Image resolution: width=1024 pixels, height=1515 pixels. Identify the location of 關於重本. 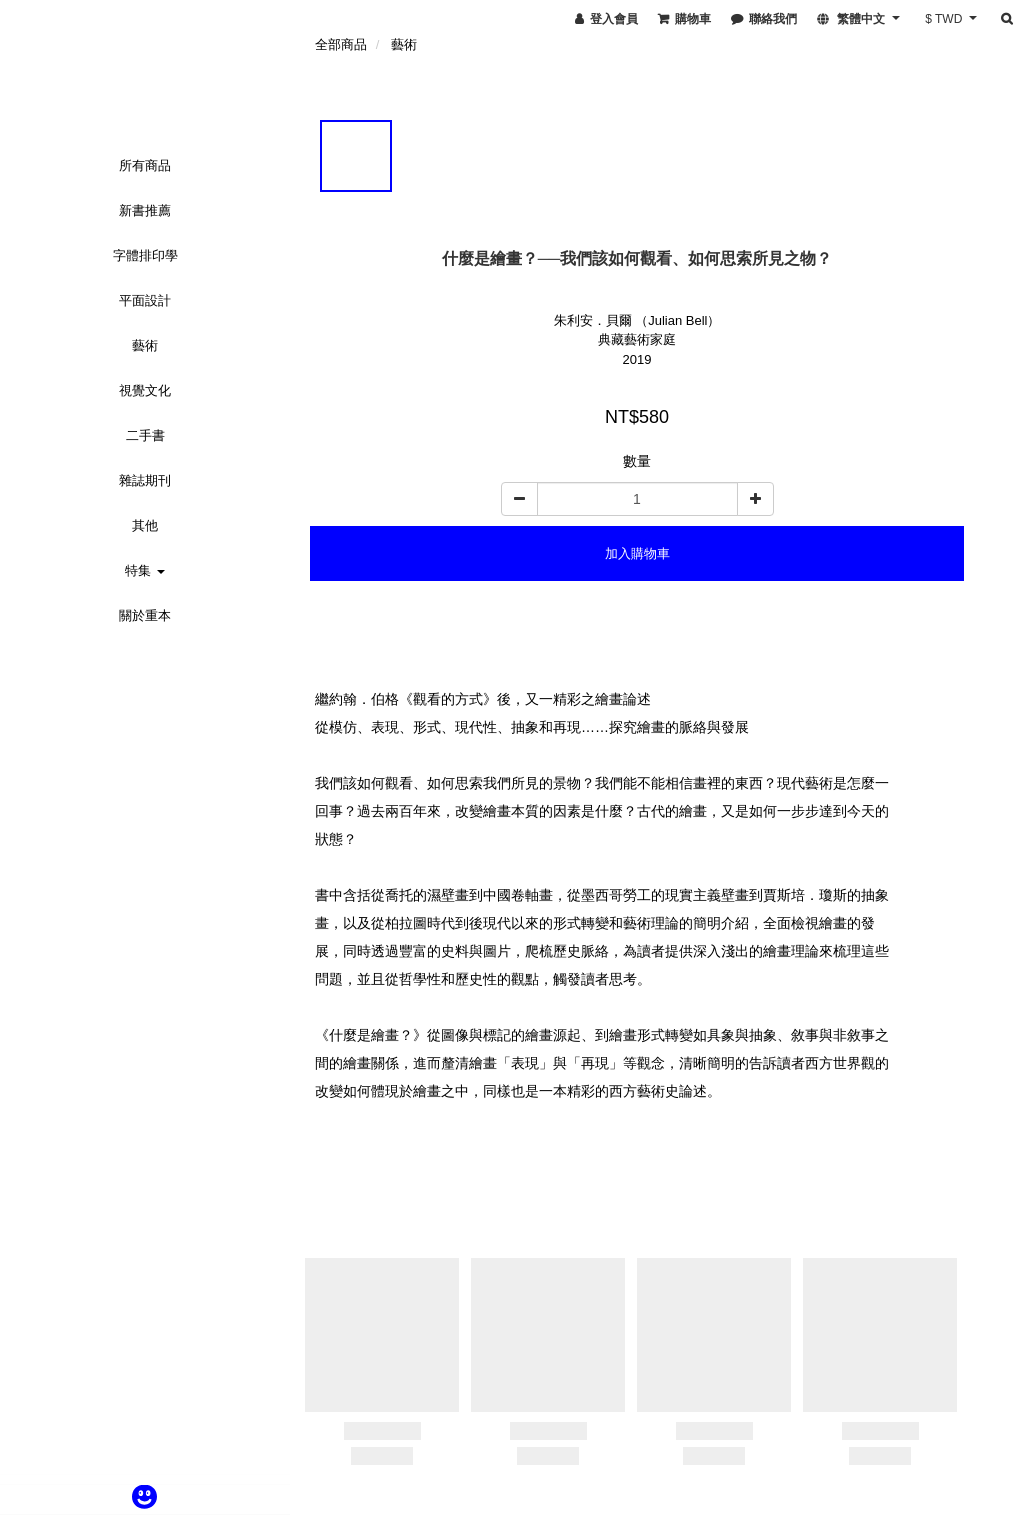
(145, 615).